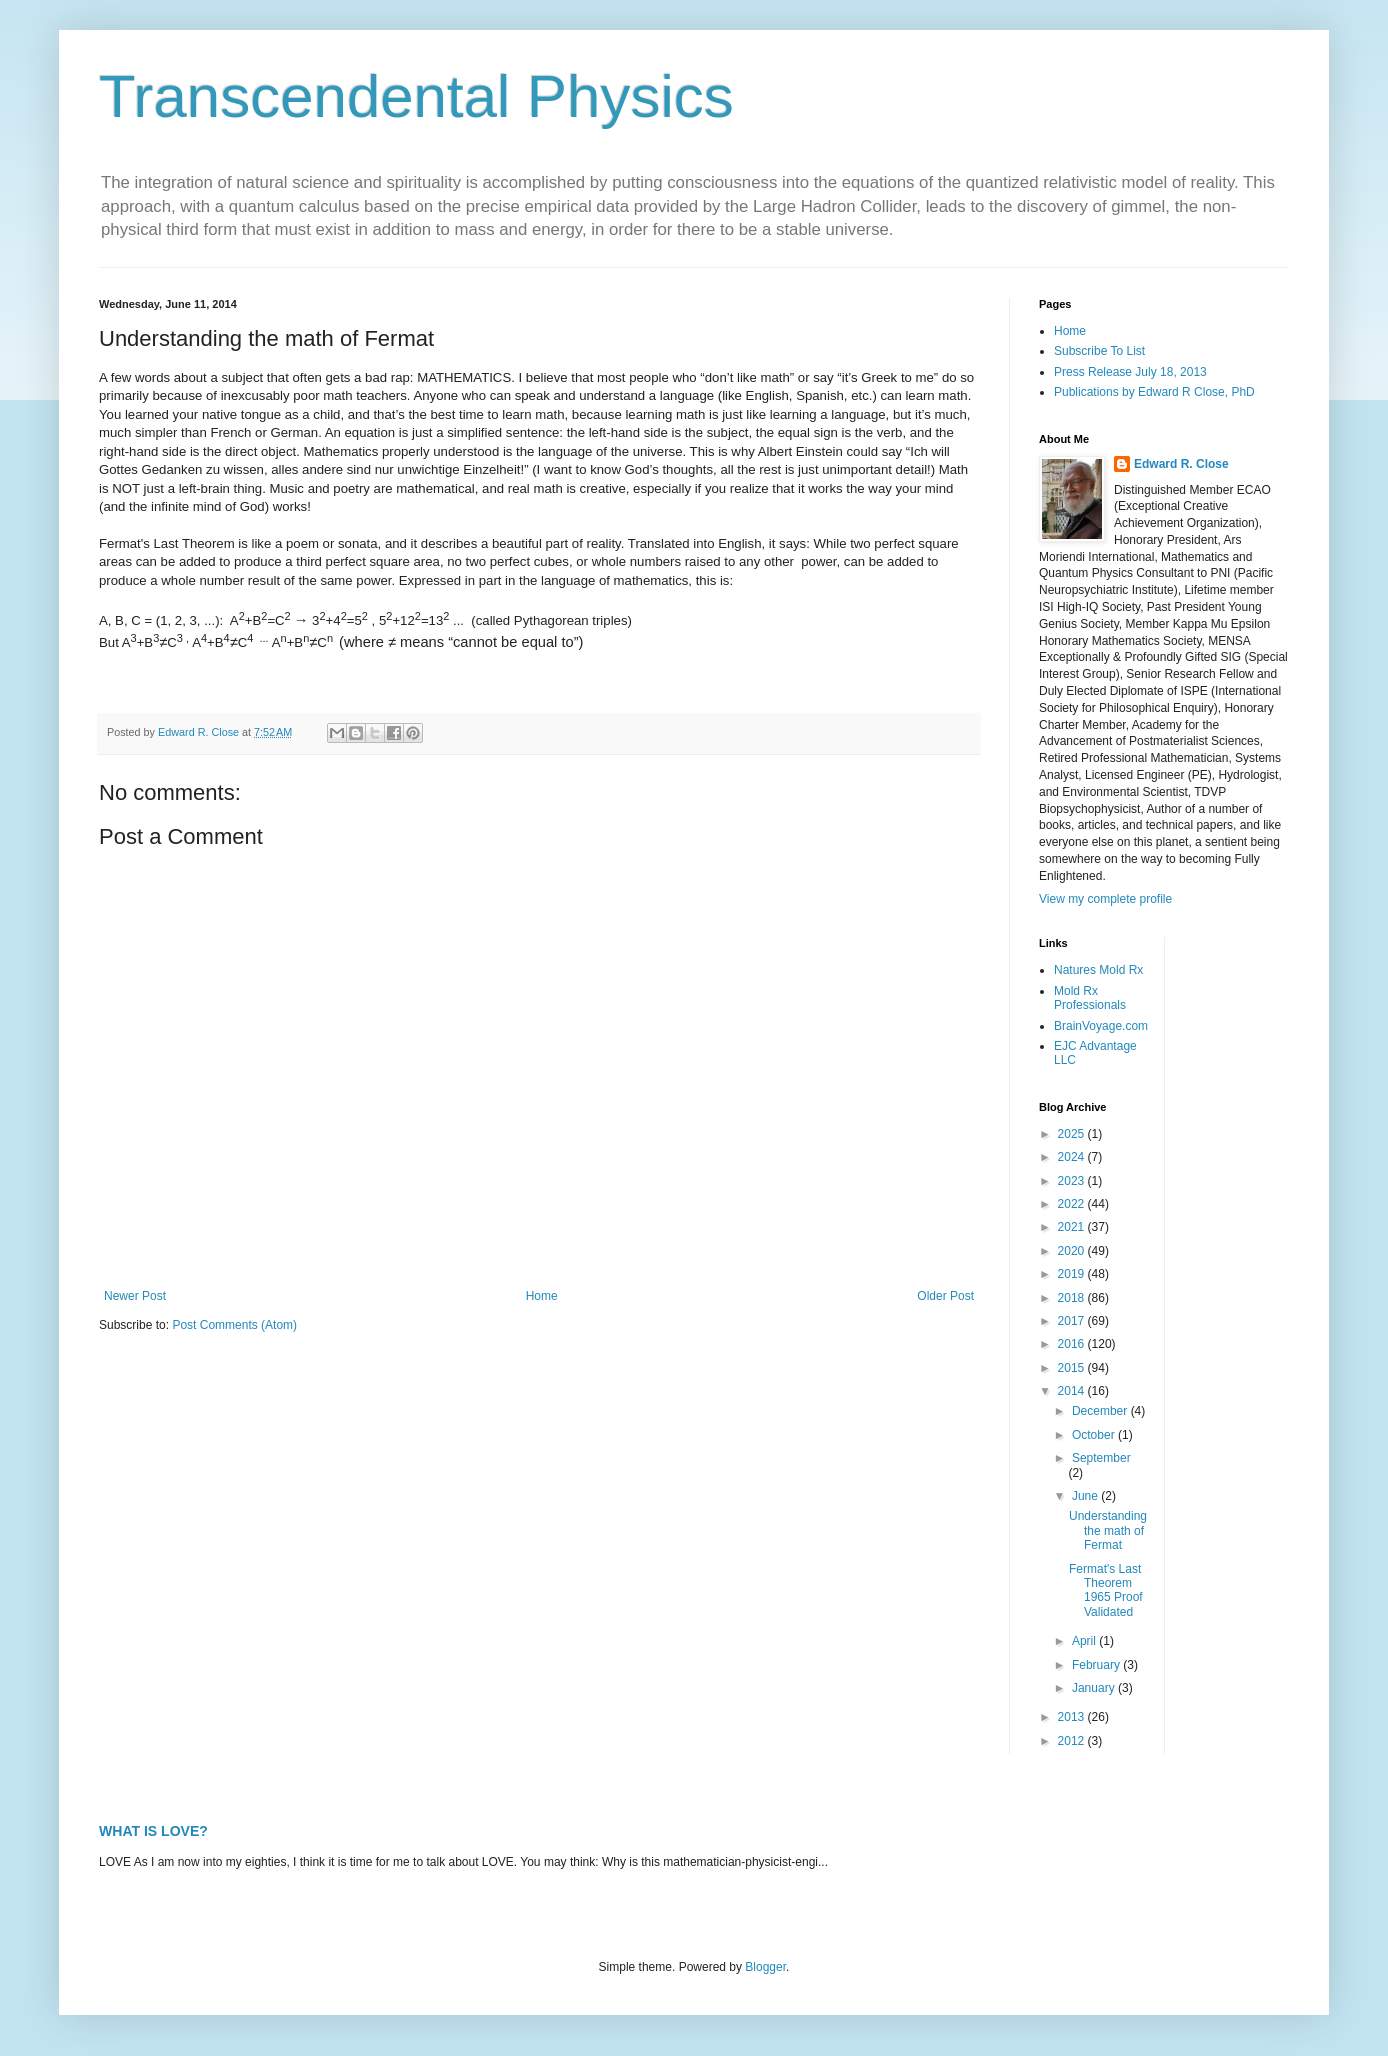 This screenshot has height=2056, width=1388. I want to click on WHAT IS LOVE?, so click(153, 1831).